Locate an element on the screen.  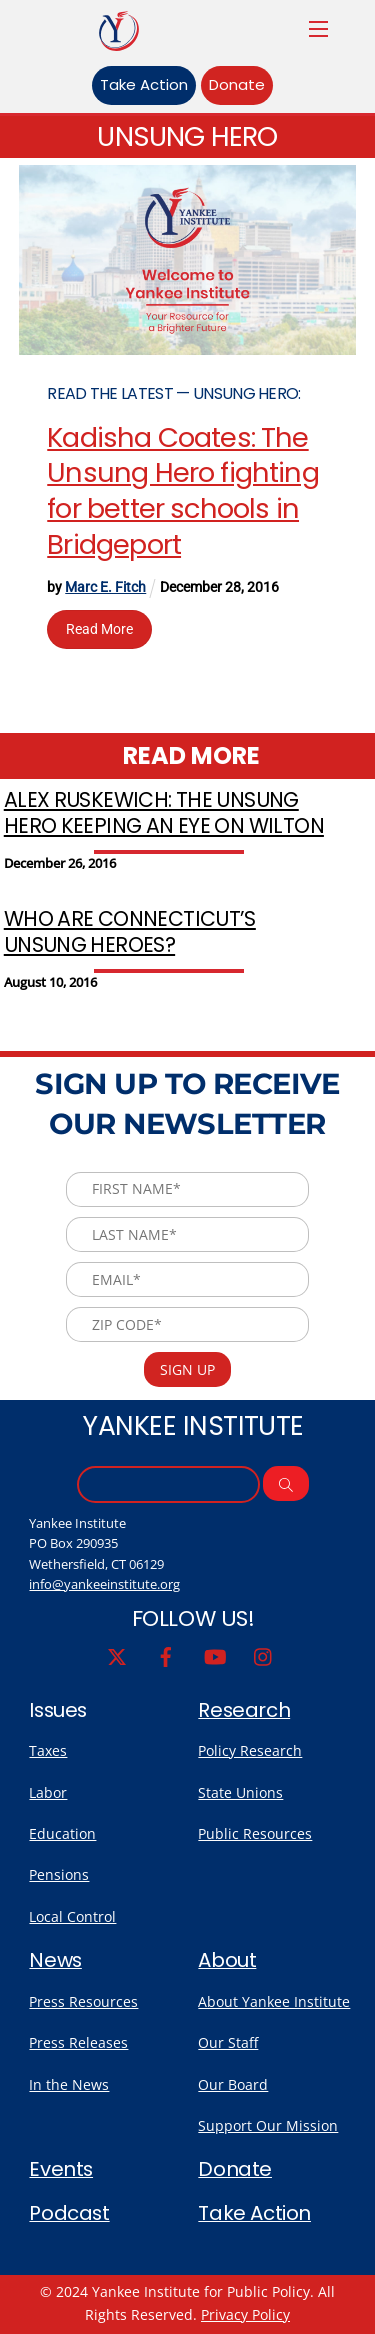
Read More is located at coordinates (99, 629).